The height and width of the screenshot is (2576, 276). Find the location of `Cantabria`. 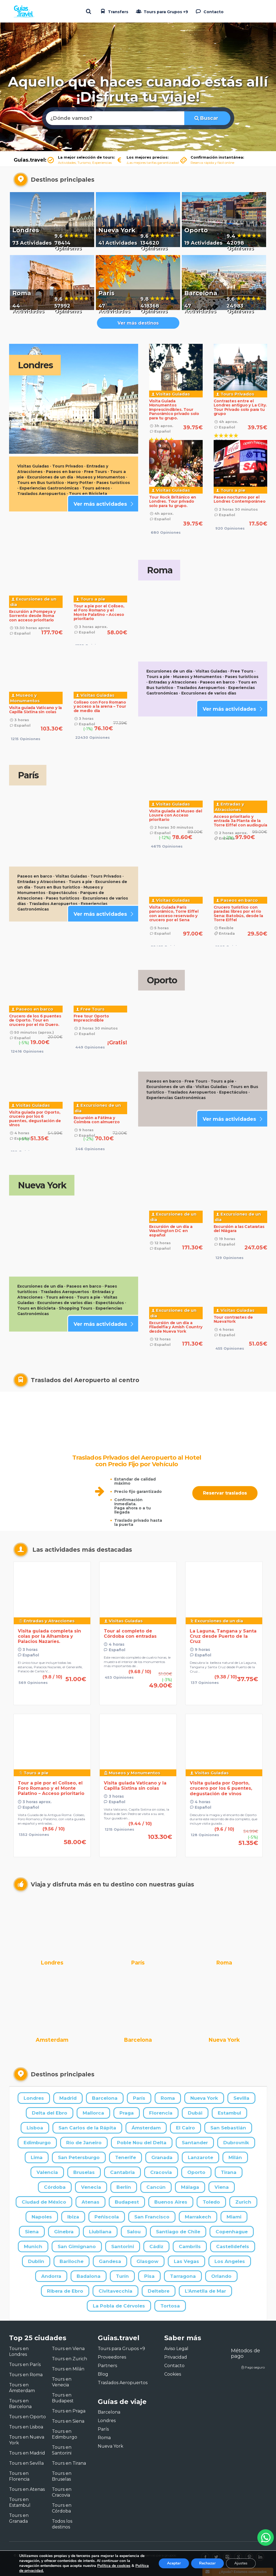

Cantabria is located at coordinates (122, 2172).